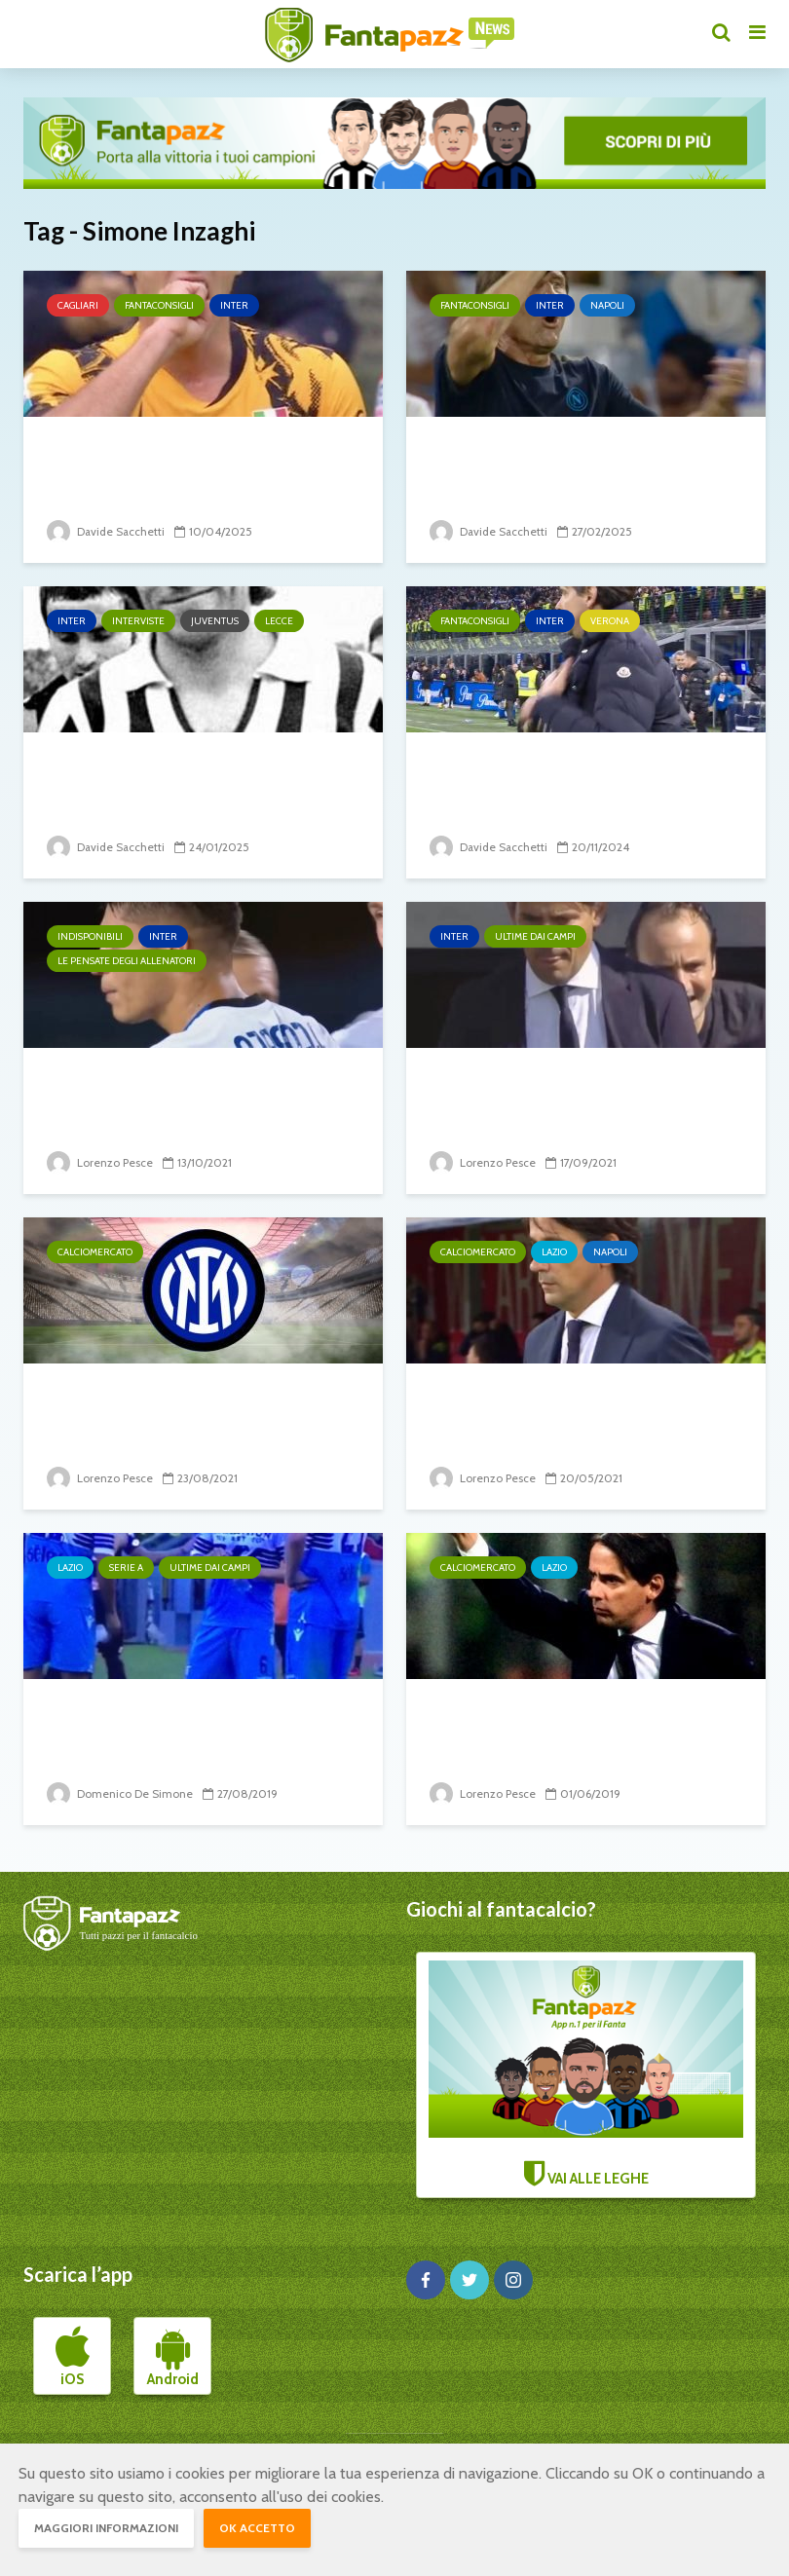 This screenshot has height=2576, width=789. What do you see at coordinates (193, 778) in the screenshot?
I see `ESCLUSIVA CAUSIO: “Sull ’82? Aver fatto felici tanti italiani...` at bounding box center [193, 778].